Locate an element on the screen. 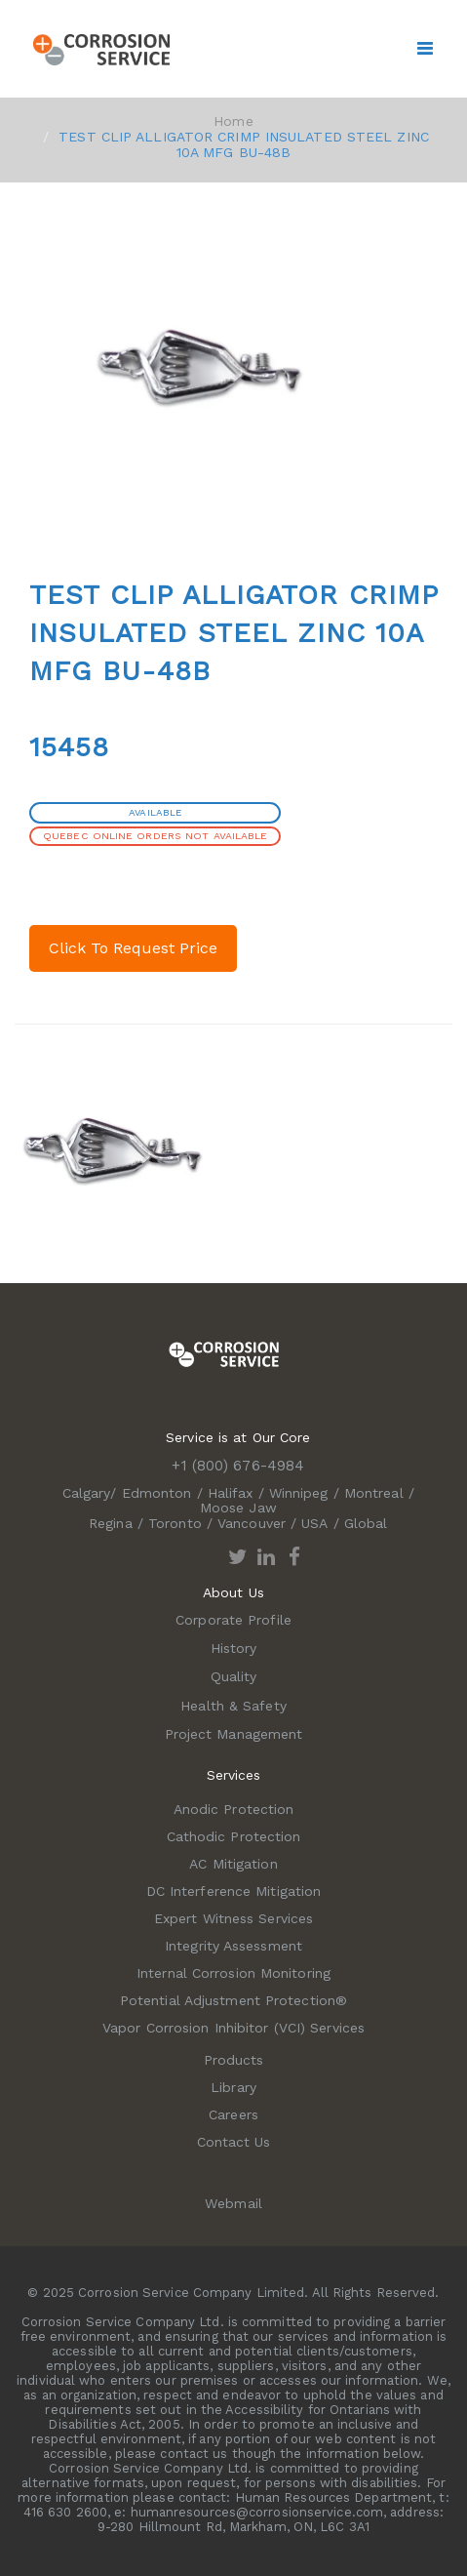  Edmonton is located at coordinates (157, 1493).